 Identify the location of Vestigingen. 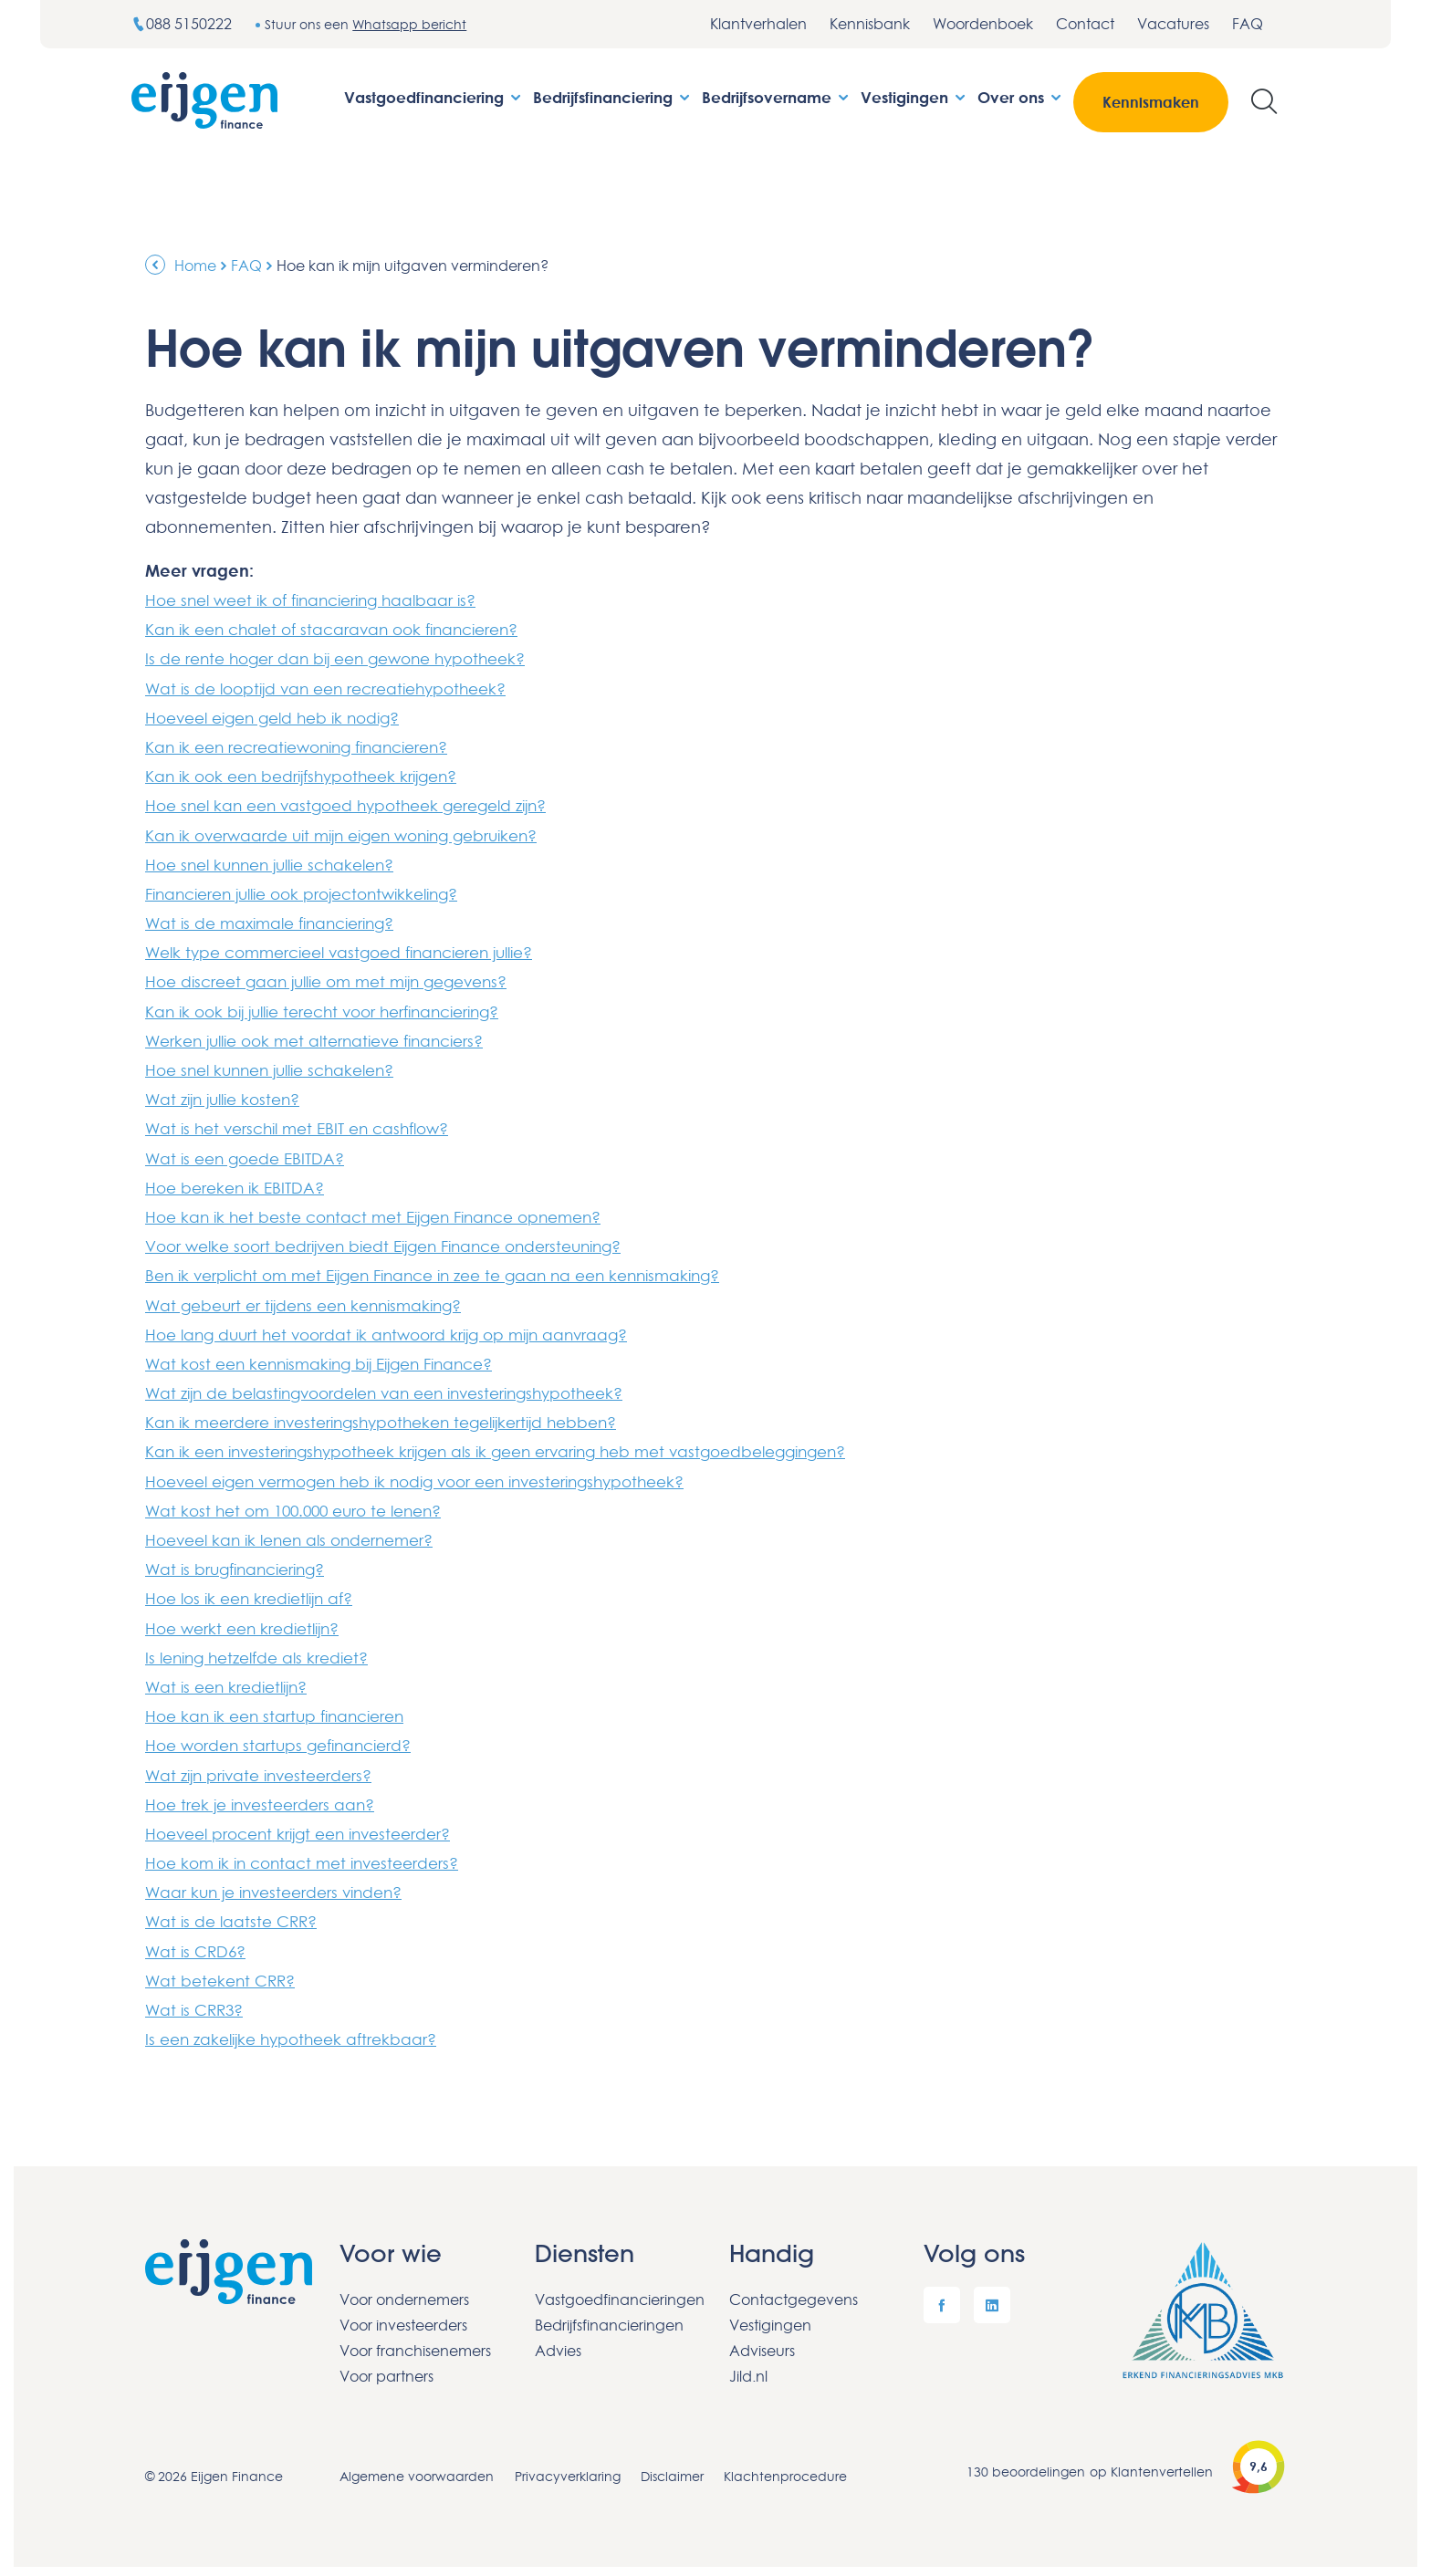
(914, 97).